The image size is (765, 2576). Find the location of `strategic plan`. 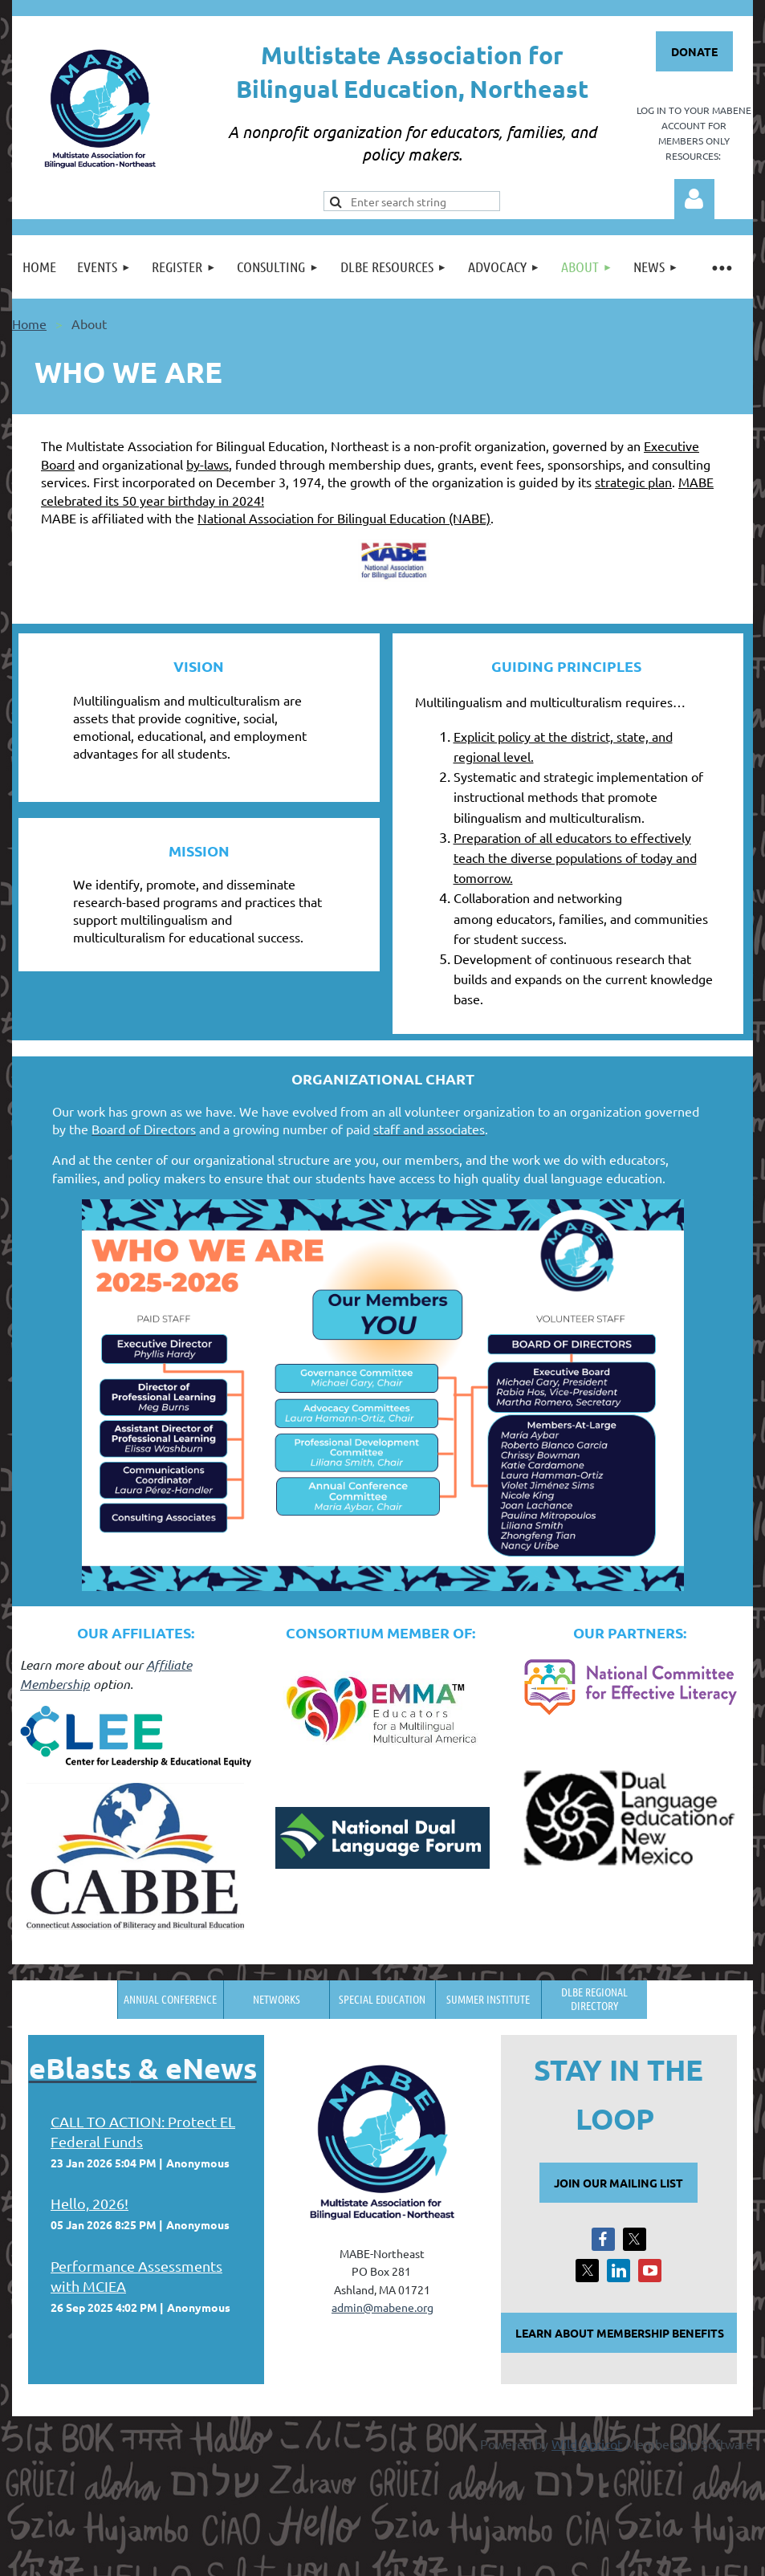

strategic plan is located at coordinates (633, 482).